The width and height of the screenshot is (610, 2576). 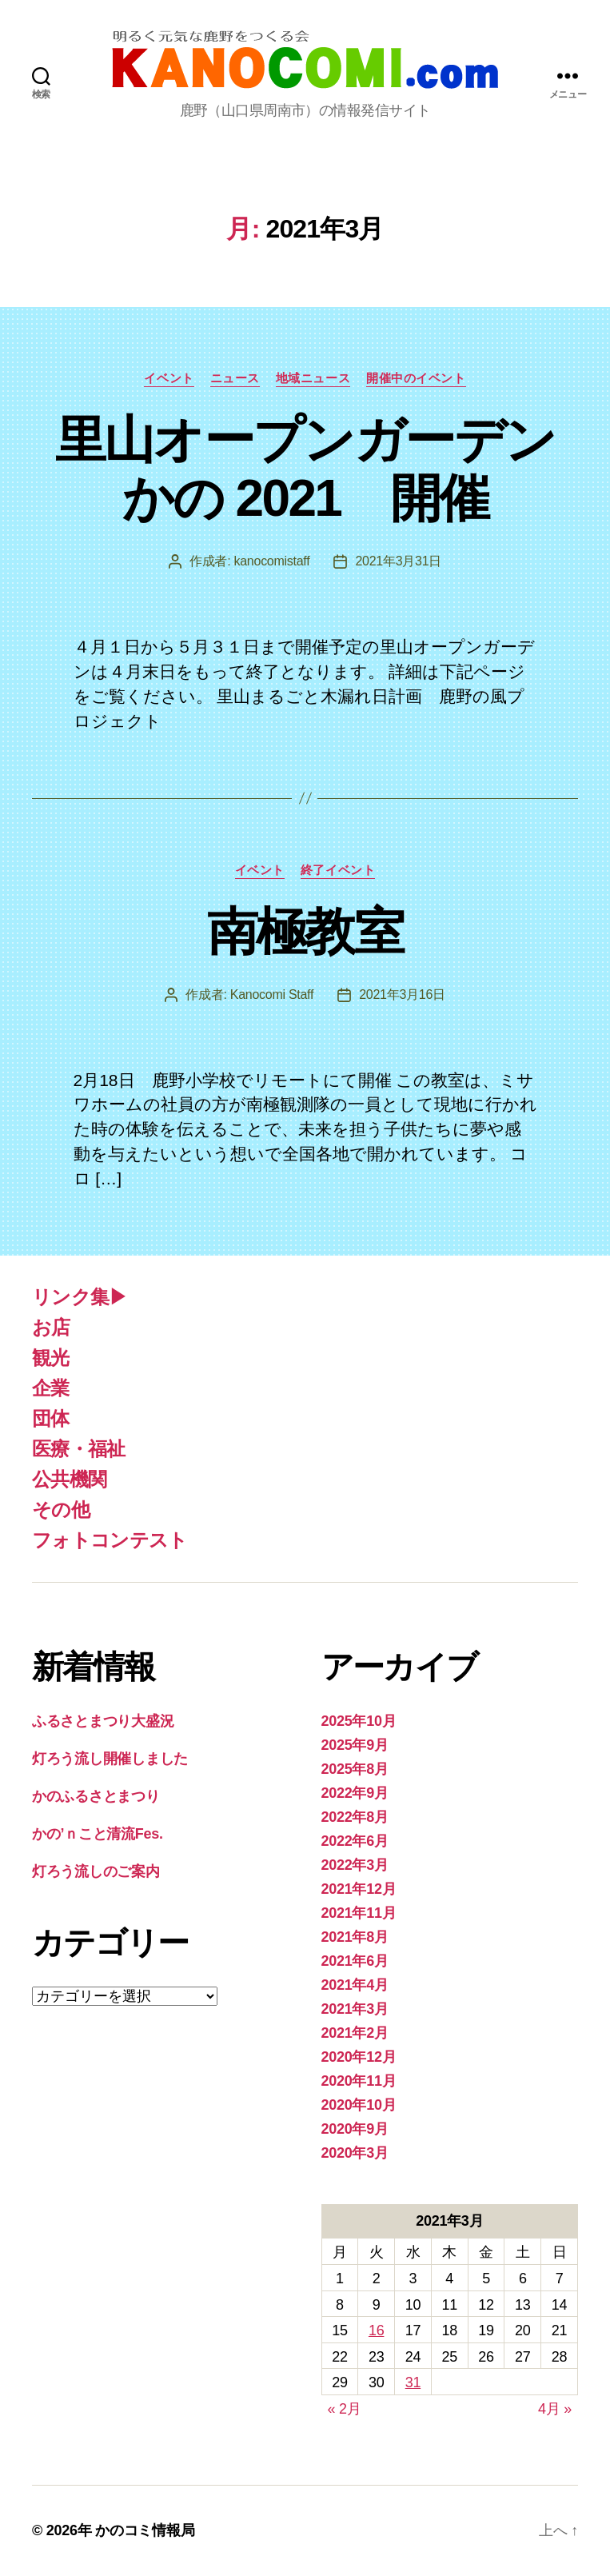 What do you see at coordinates (402, 994) in the screenshot?
I see `2021年3月16日` at bounding box center [402, 994].